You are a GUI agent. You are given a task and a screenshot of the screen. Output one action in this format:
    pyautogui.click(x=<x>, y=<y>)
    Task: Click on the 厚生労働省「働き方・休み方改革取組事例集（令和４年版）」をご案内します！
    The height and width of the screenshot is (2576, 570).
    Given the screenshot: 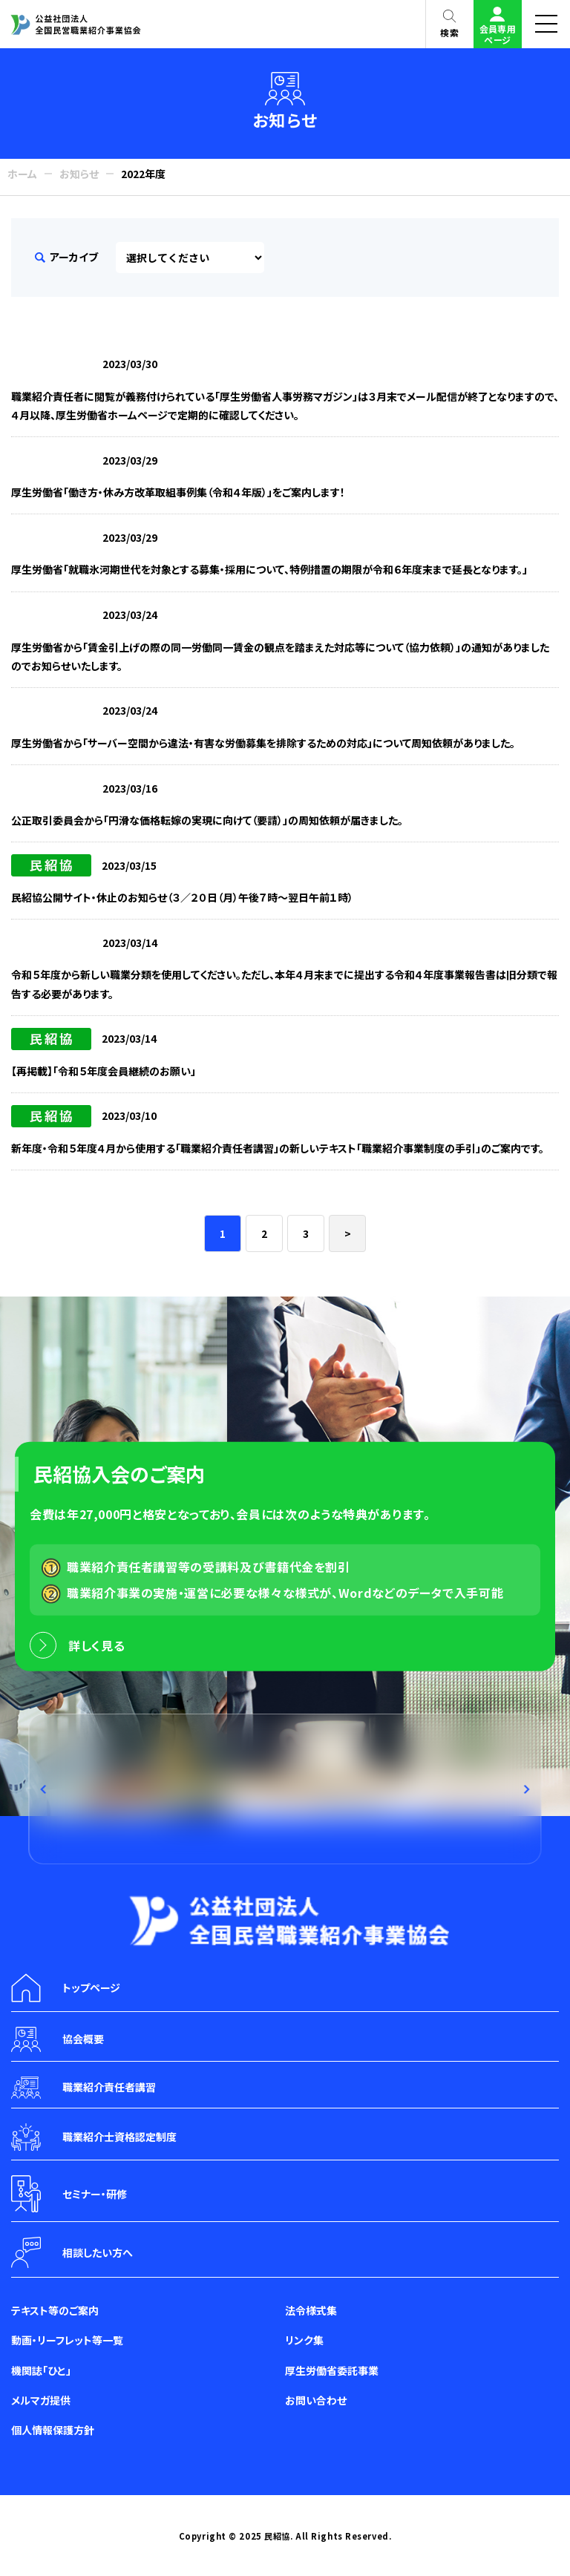 What is the action you would take?
    pyautogui.click(x=178, y=492)
    